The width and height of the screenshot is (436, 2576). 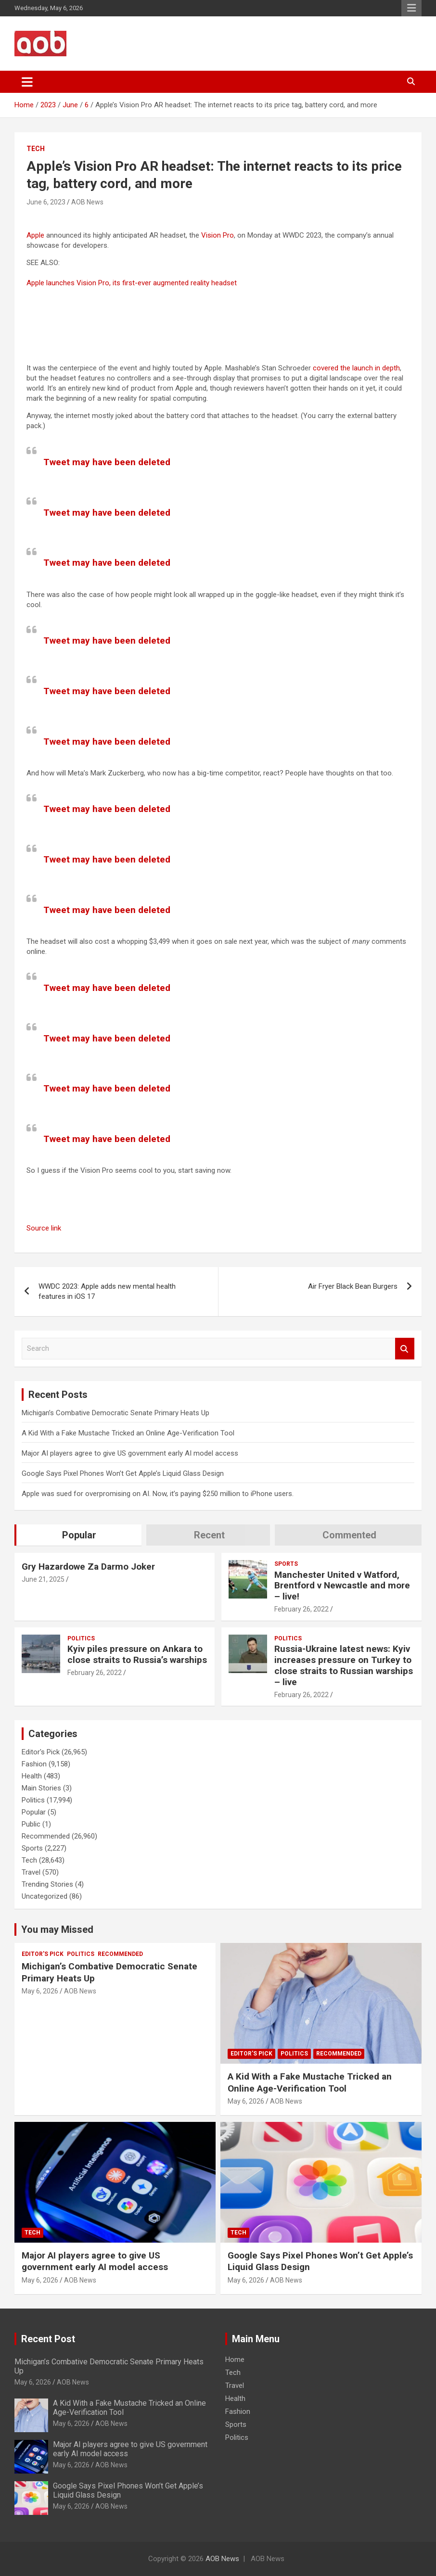 I want to click on May 6, 2026, so click(x=40, y=1991).